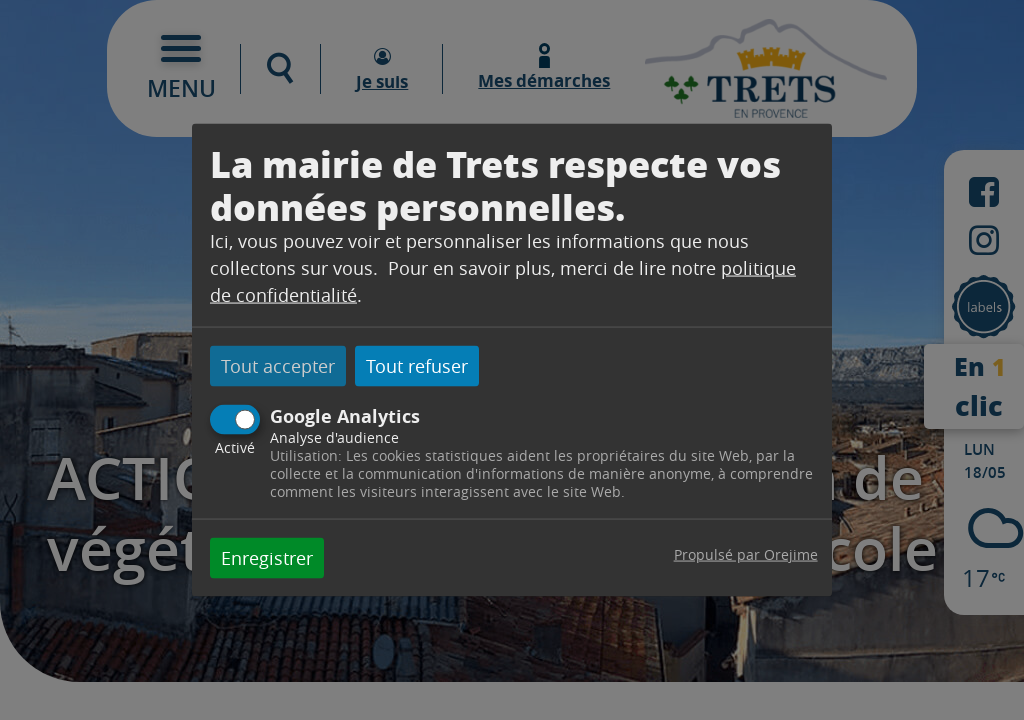 The height and width of the screenshot is (720, 1024). I want to click on Tout accepter, so click(278, 366).